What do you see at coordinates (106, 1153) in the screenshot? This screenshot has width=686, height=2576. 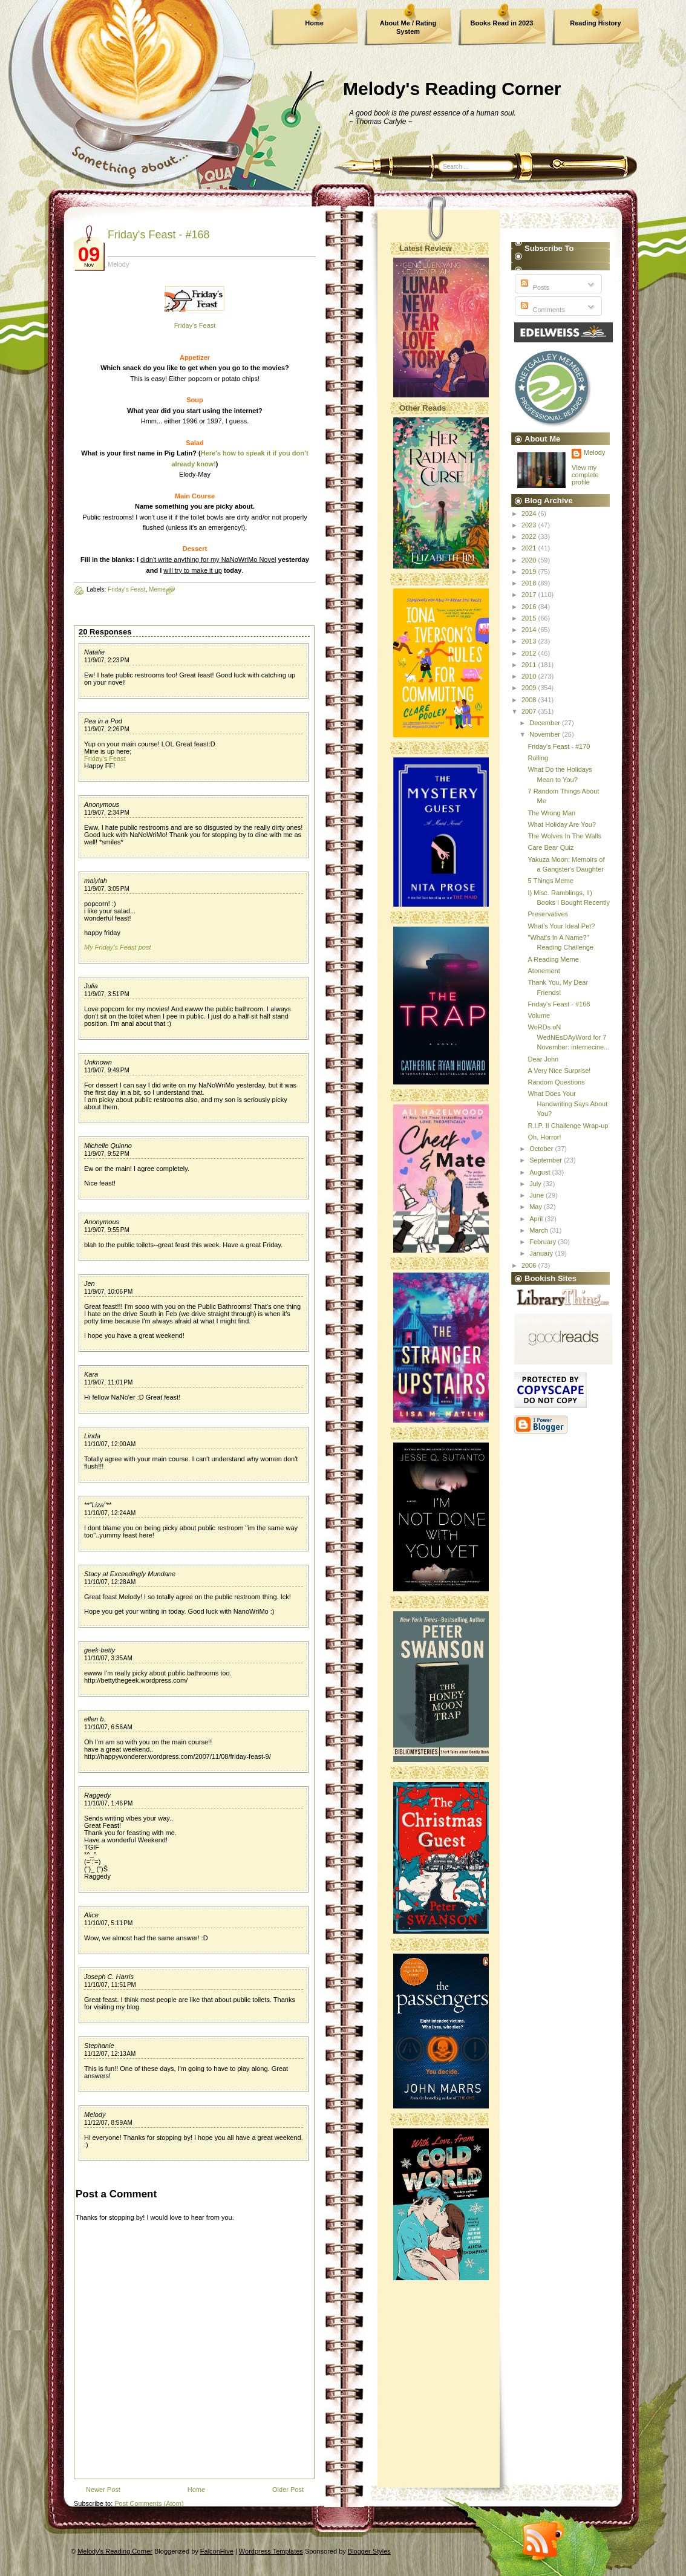 I see `11/9/07, 9:52 PM` at bounding box center [106, 1153].